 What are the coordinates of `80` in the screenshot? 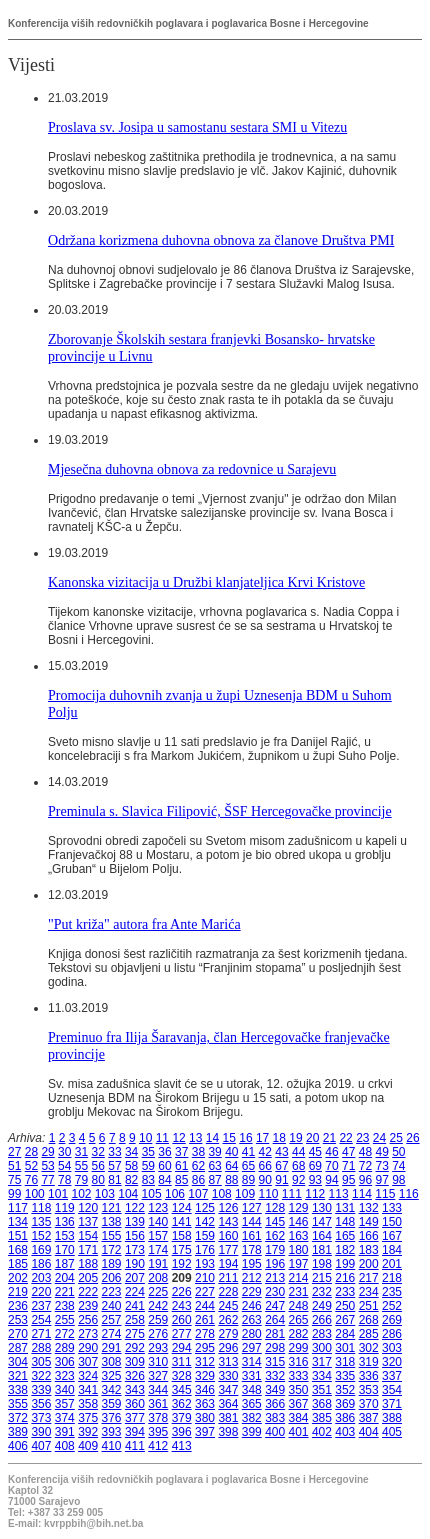 It's located at (98, 1180).